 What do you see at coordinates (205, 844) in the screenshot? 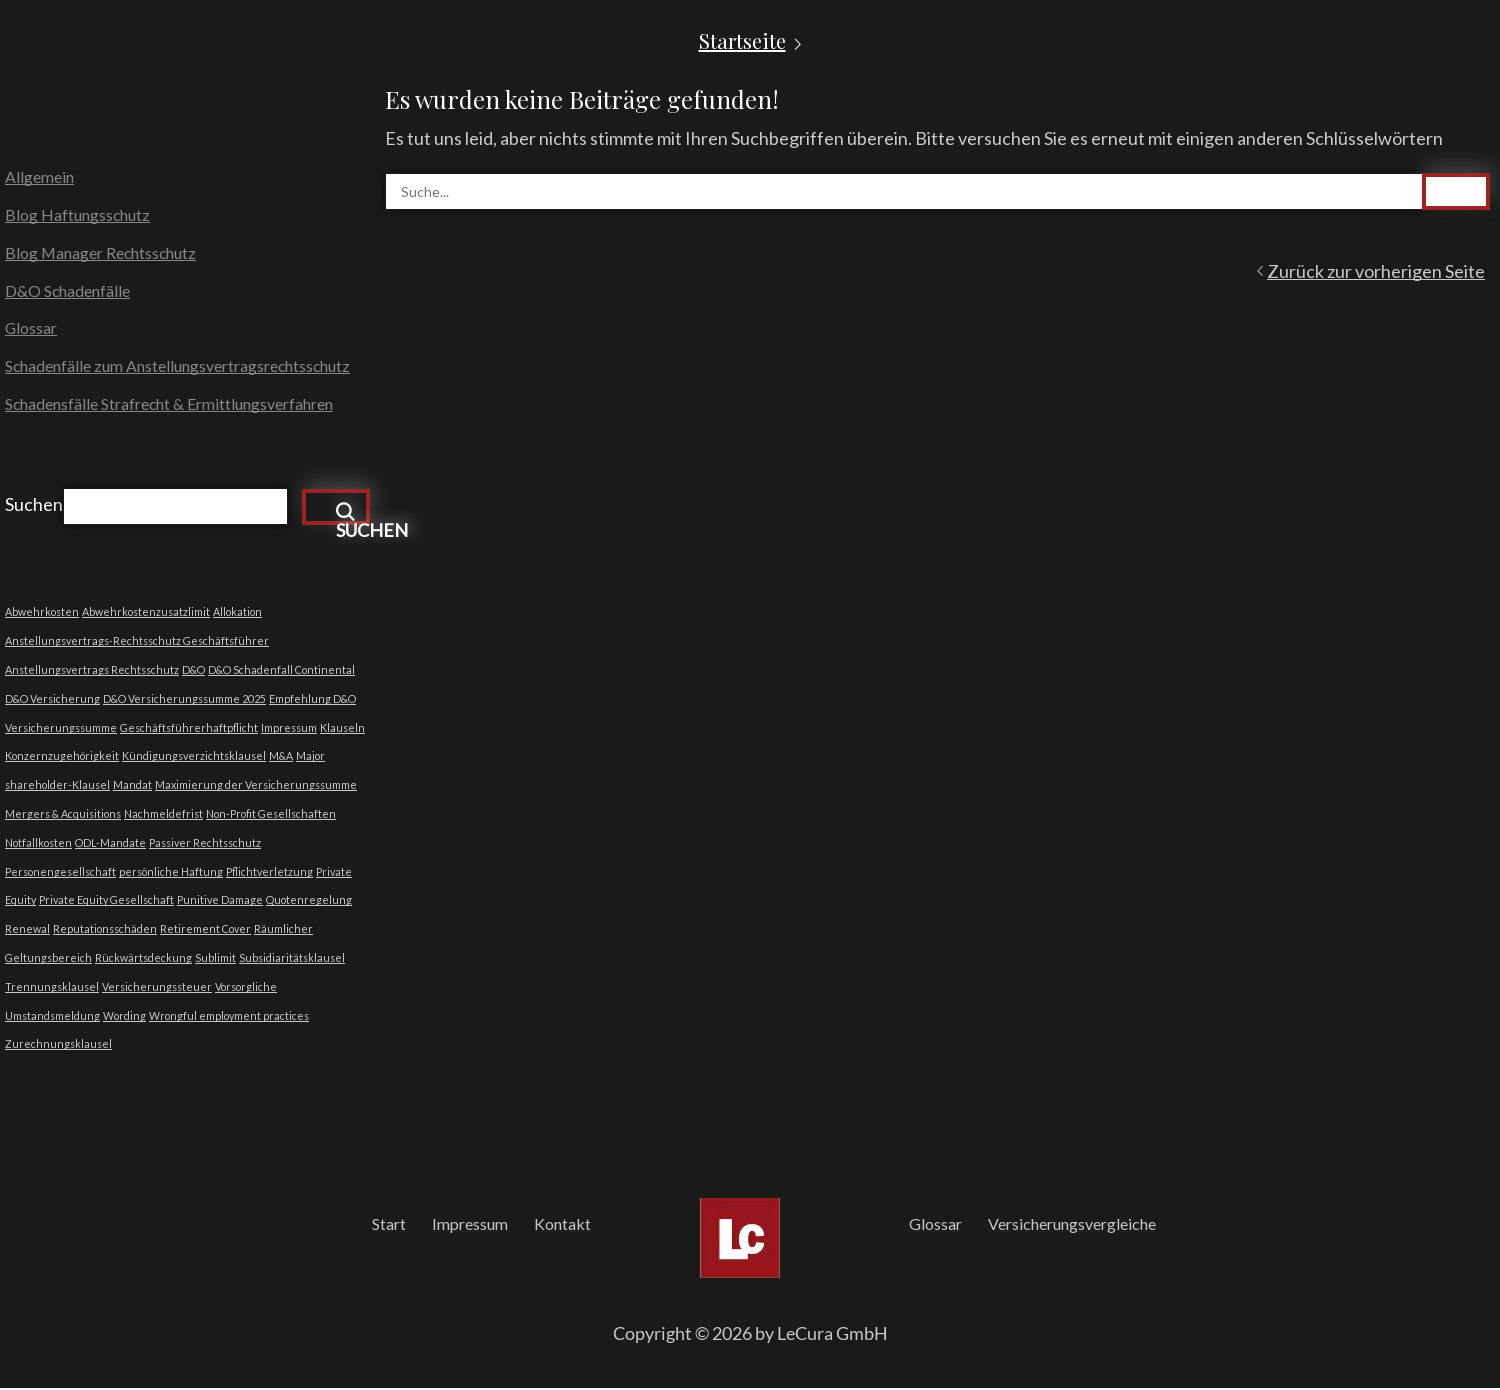
I see `Passiver Rechtsschutz [Passiver Rechtsschutz (1 Eintrag)]` at bounding box center [205, 844].